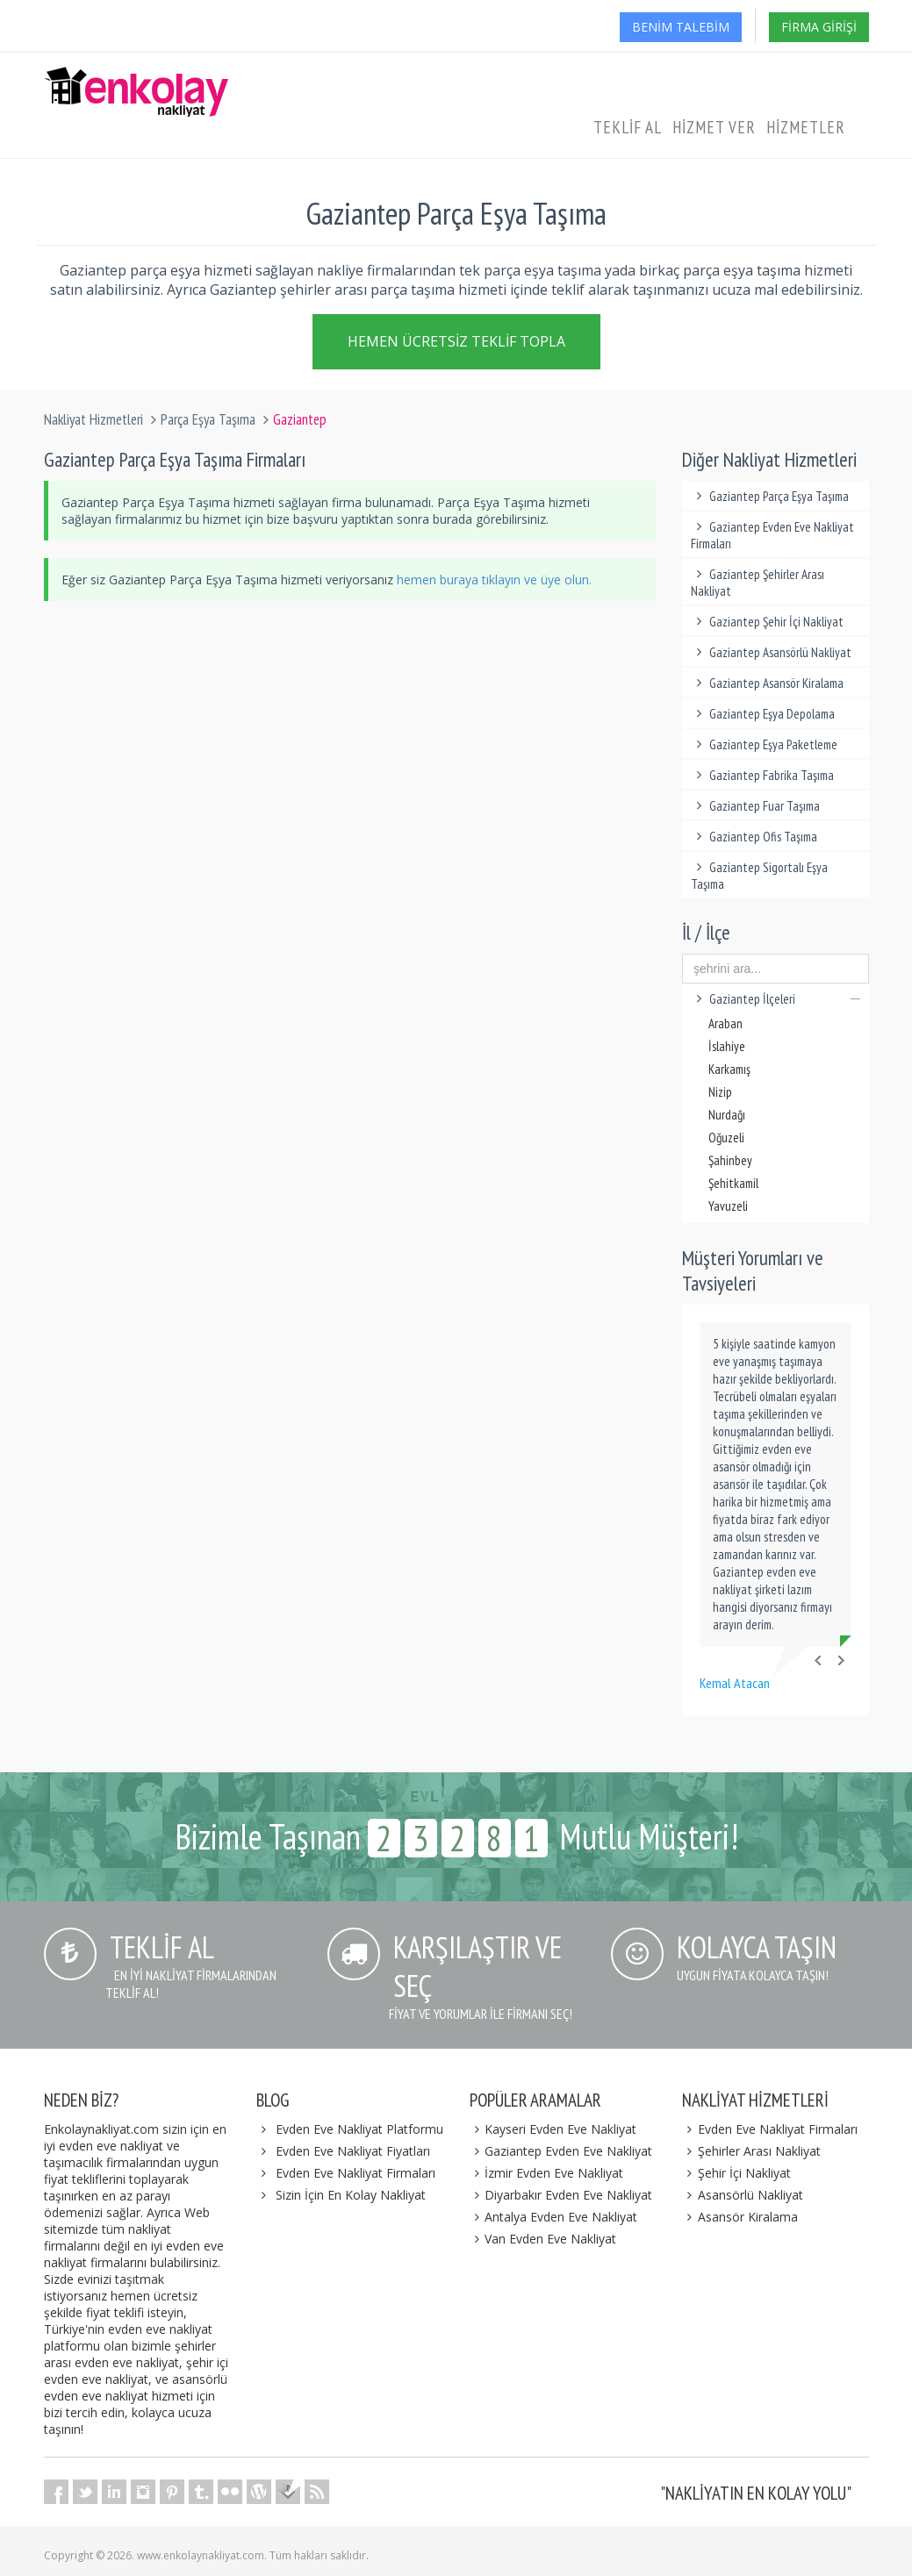 The height and width of the screenshot is (2576, 912). Describe the element at coordinates (728, 1206) in the screenshot. I see `Yavuzeli` at that location.